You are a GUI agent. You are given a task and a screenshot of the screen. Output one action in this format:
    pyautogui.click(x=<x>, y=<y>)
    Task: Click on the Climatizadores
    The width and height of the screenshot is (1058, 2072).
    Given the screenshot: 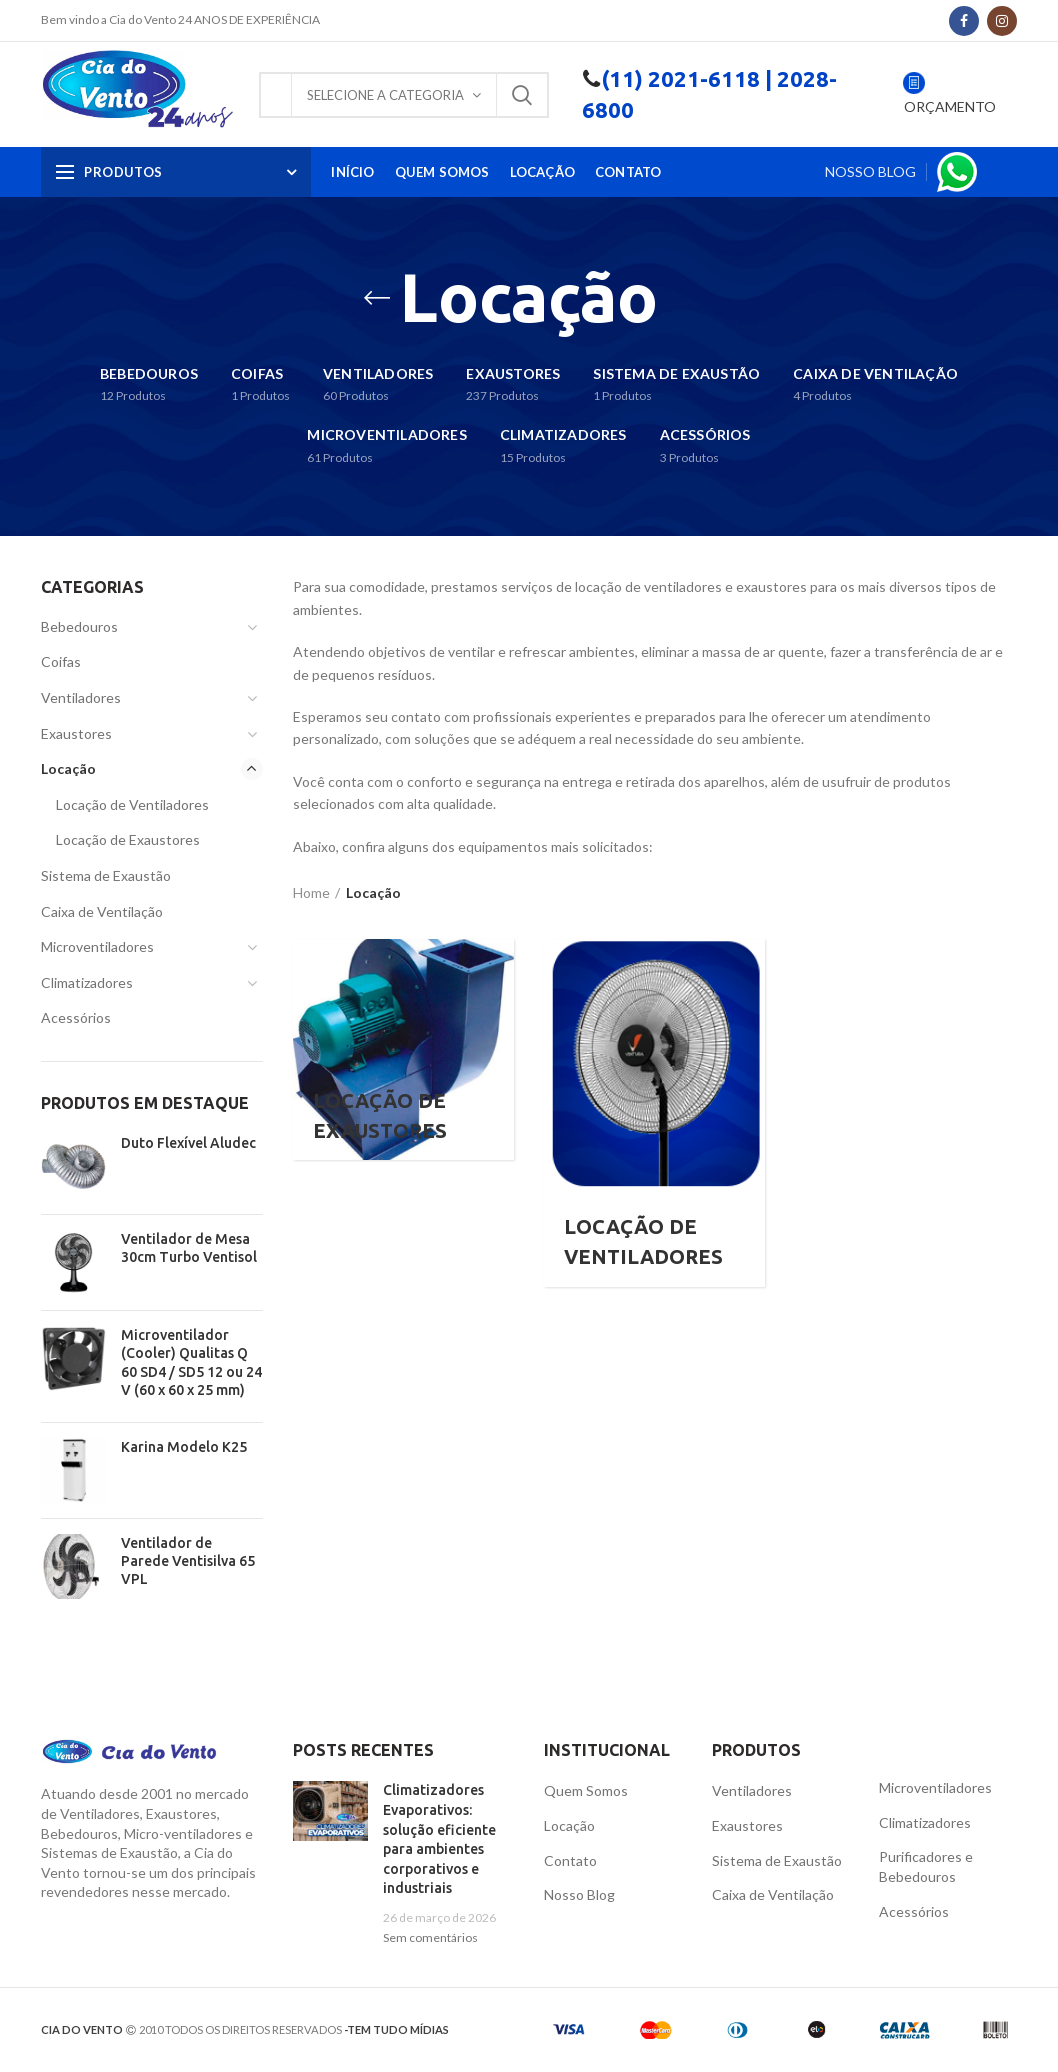 What is the action you would take?
    pyautogui.click(x=87, y=982)
    